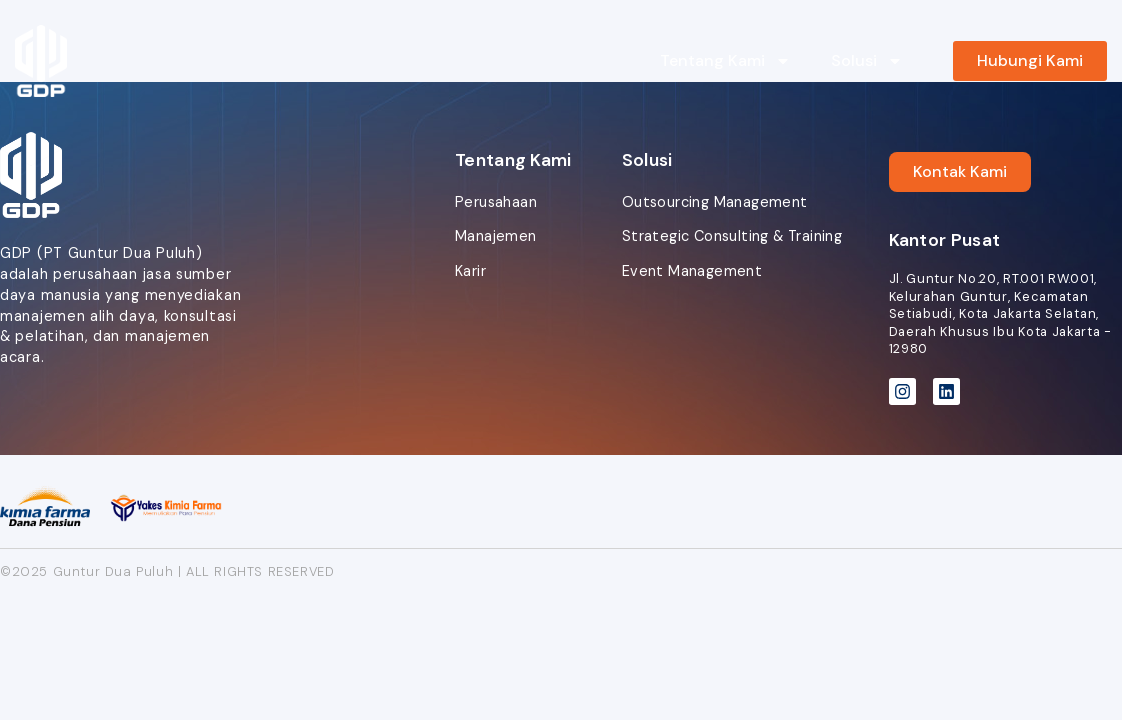 The height and width of the screenshot is (720, 1122). Describe the element at coordinates (732, 236) in the screenshot. I see `Strategic Consulting & Training` at that location.